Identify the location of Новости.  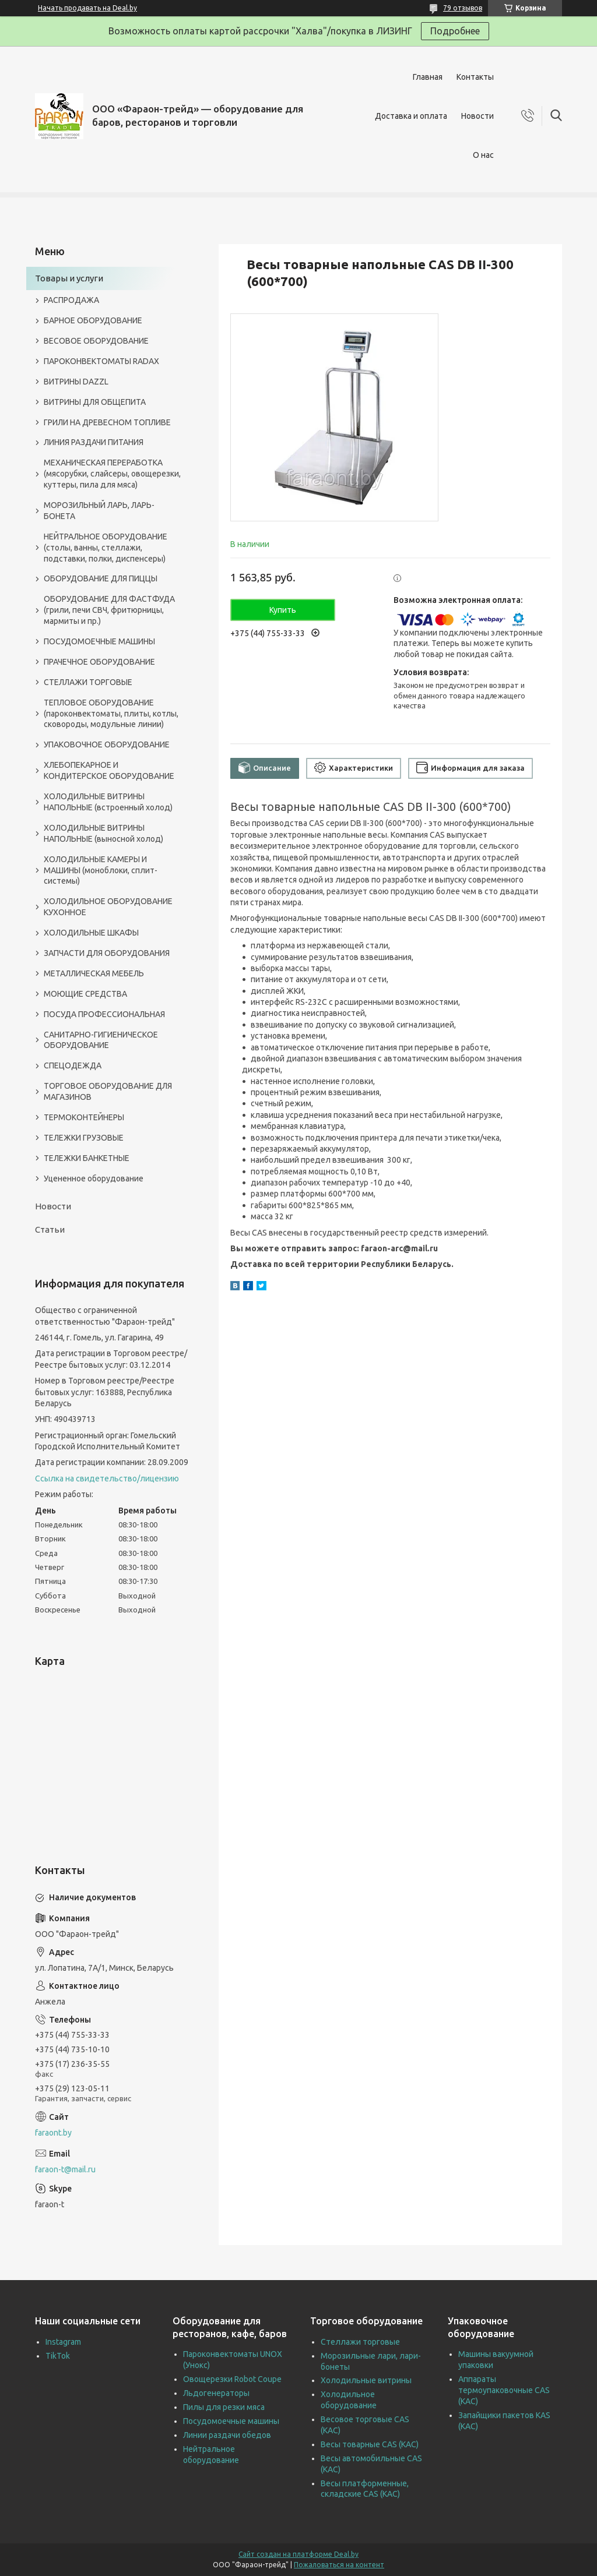
(477, 116).